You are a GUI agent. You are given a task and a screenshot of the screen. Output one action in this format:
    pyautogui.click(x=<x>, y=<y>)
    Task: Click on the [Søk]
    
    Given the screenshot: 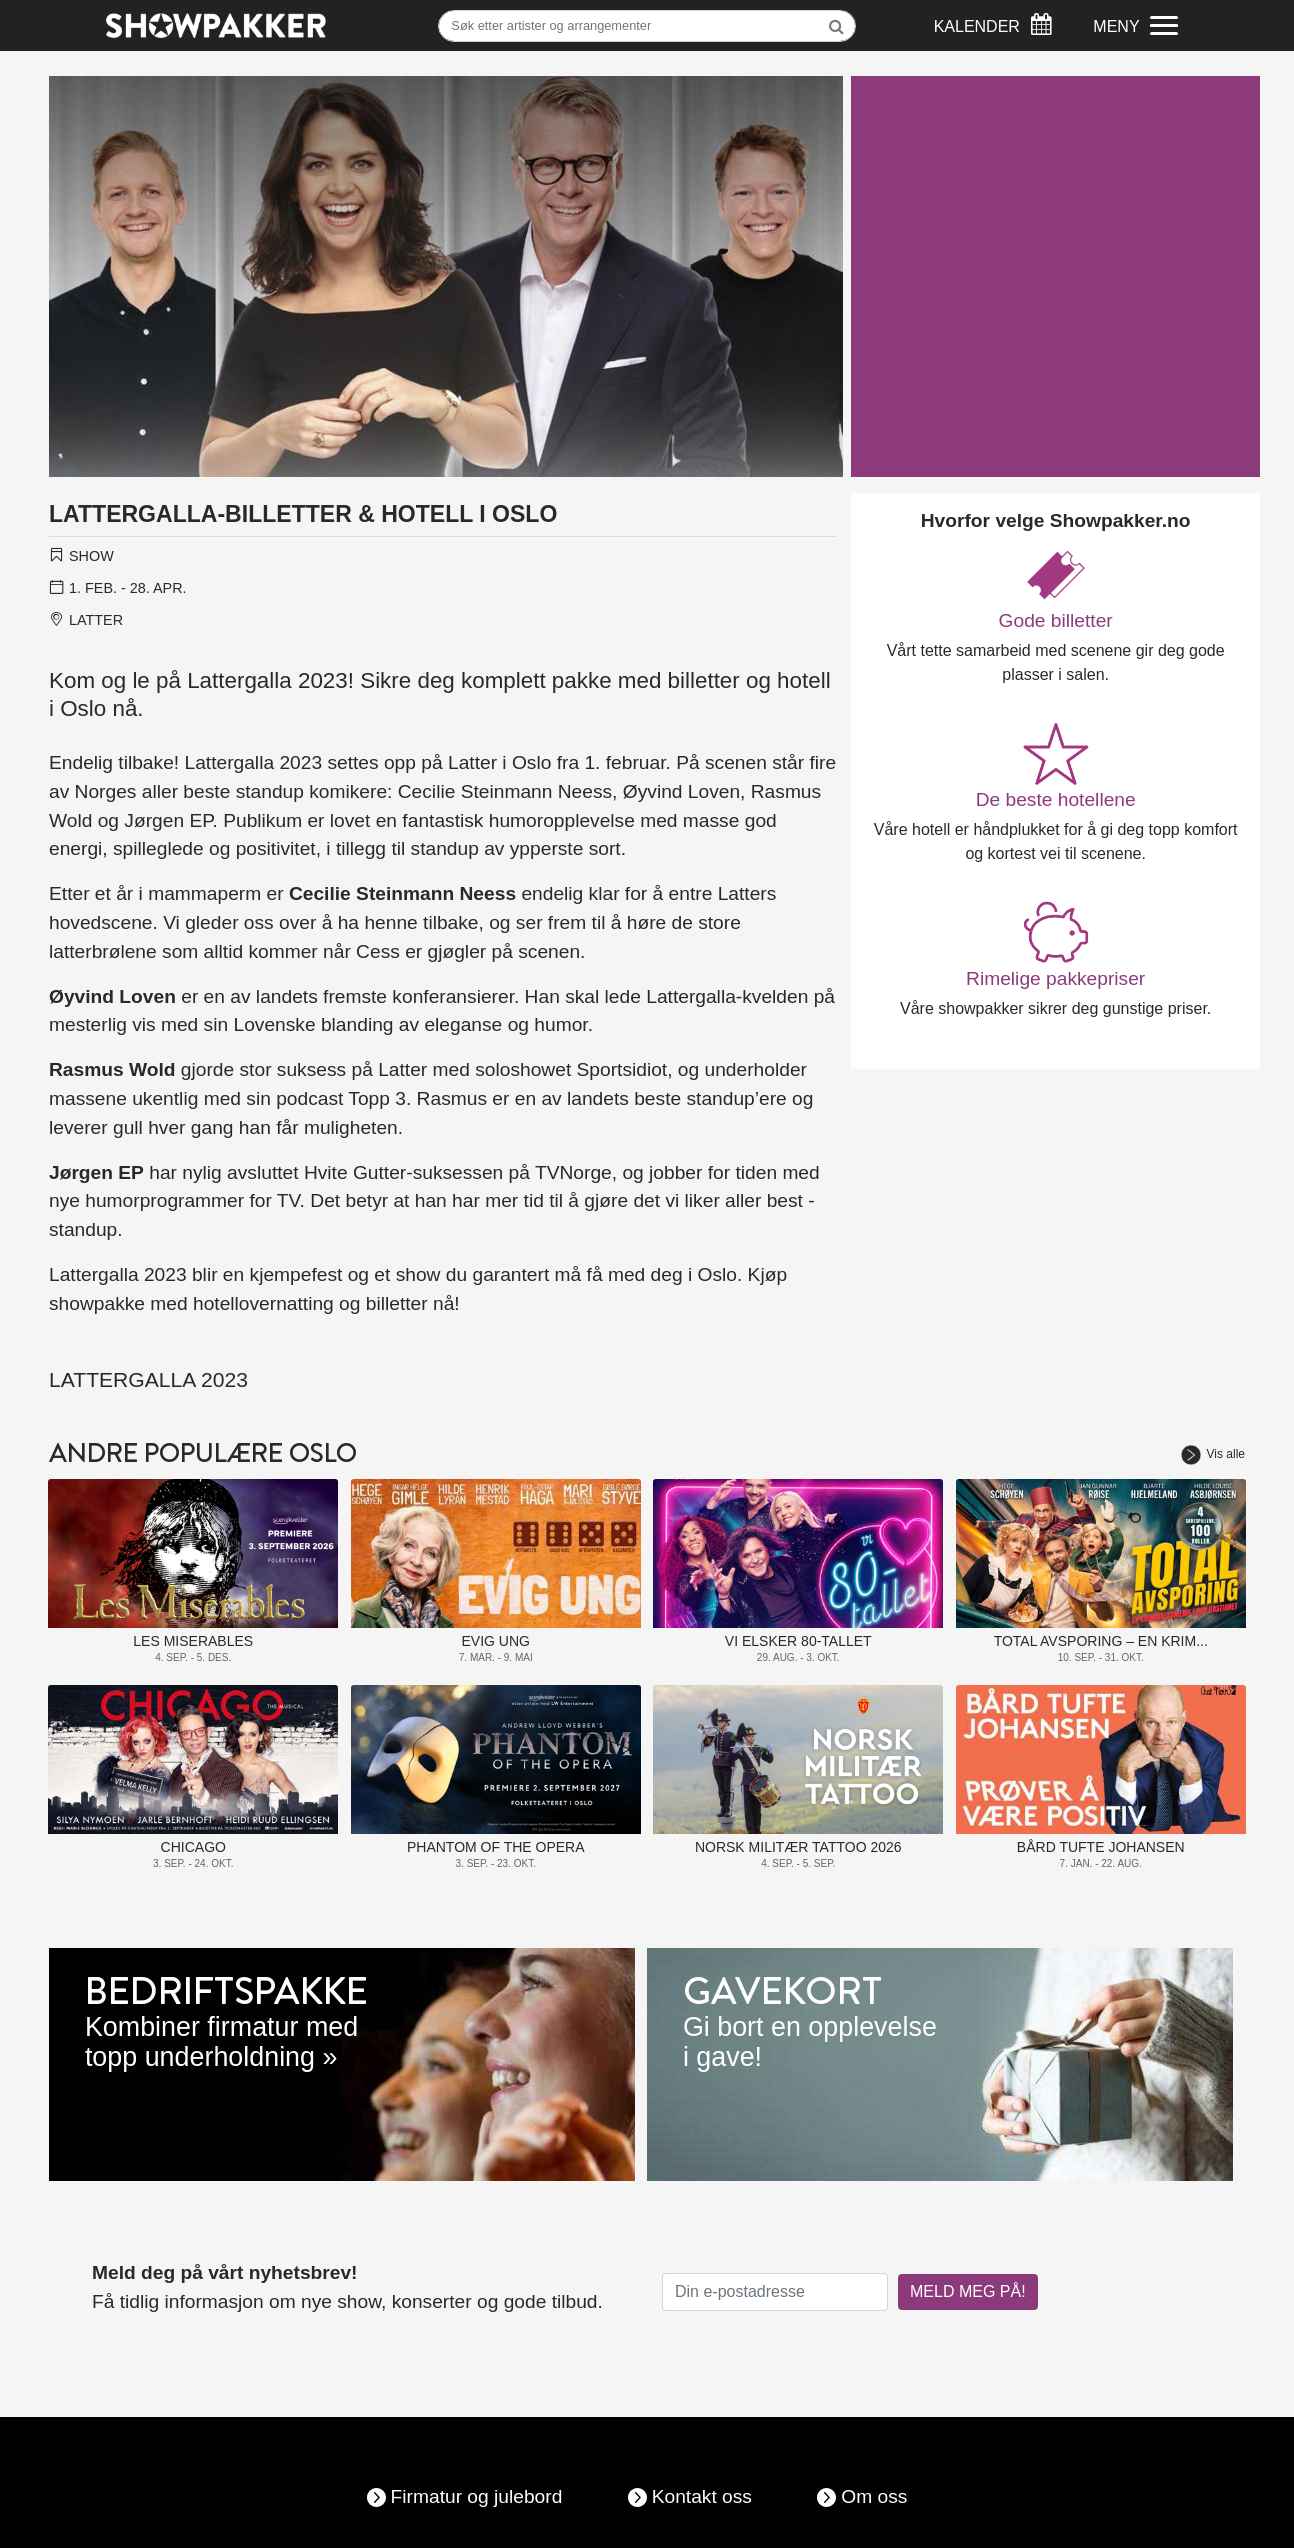 What is the action you would take?
    pyautogui.click(x=646, y=26)
    